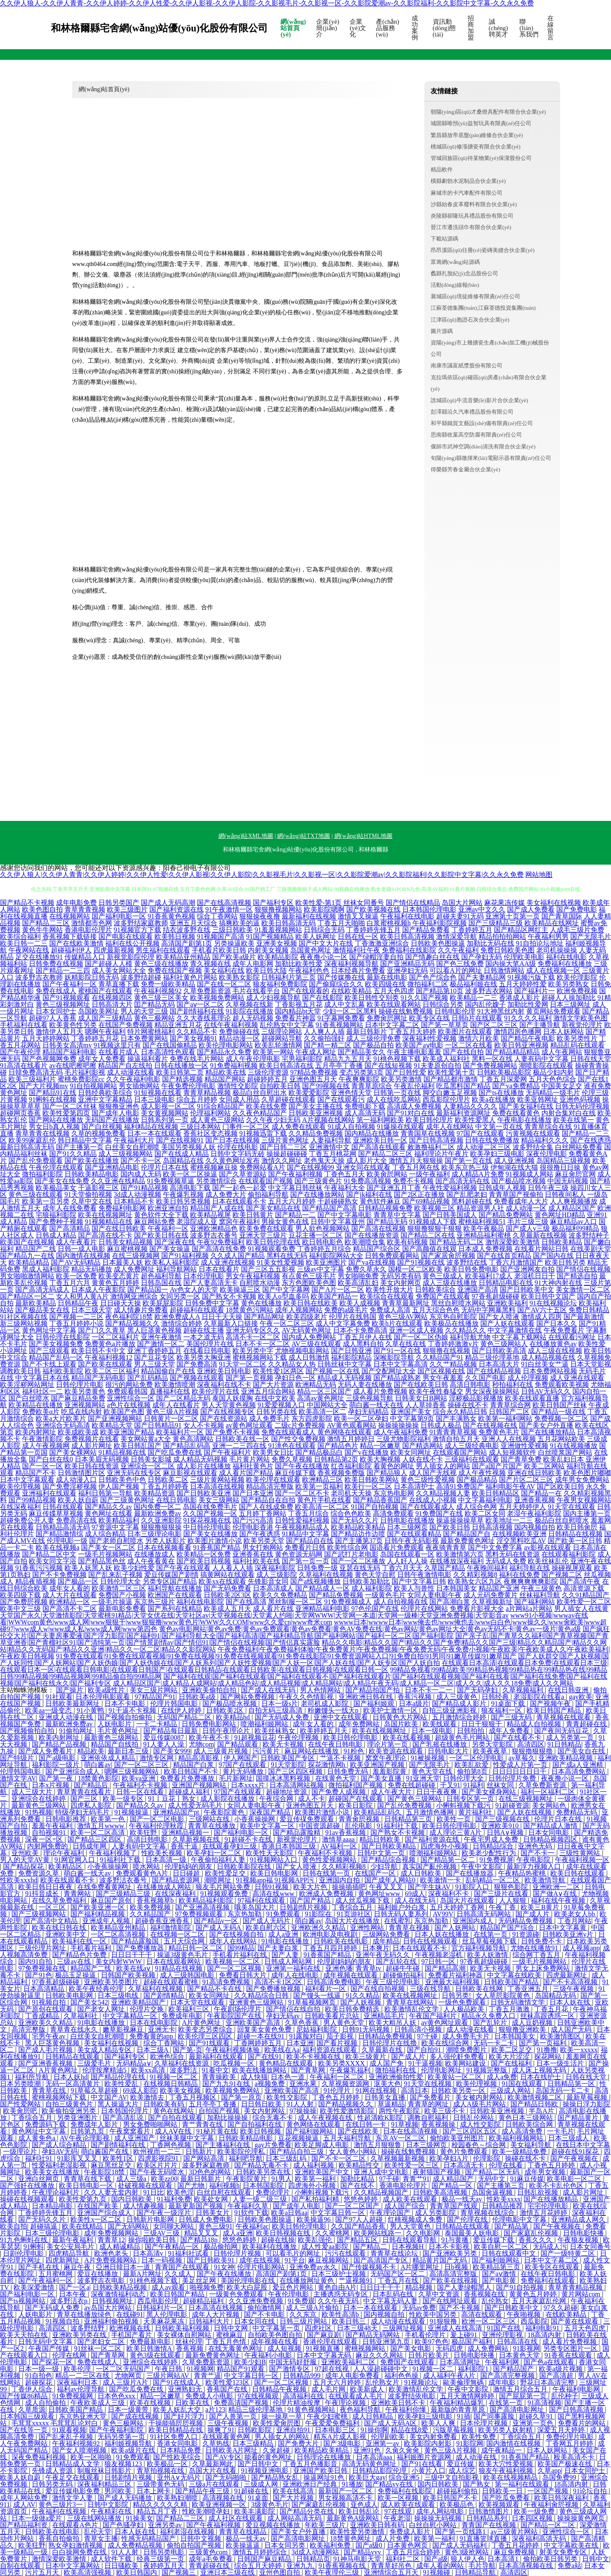  I want to click on 日本在线看片, so click(219, 1269).